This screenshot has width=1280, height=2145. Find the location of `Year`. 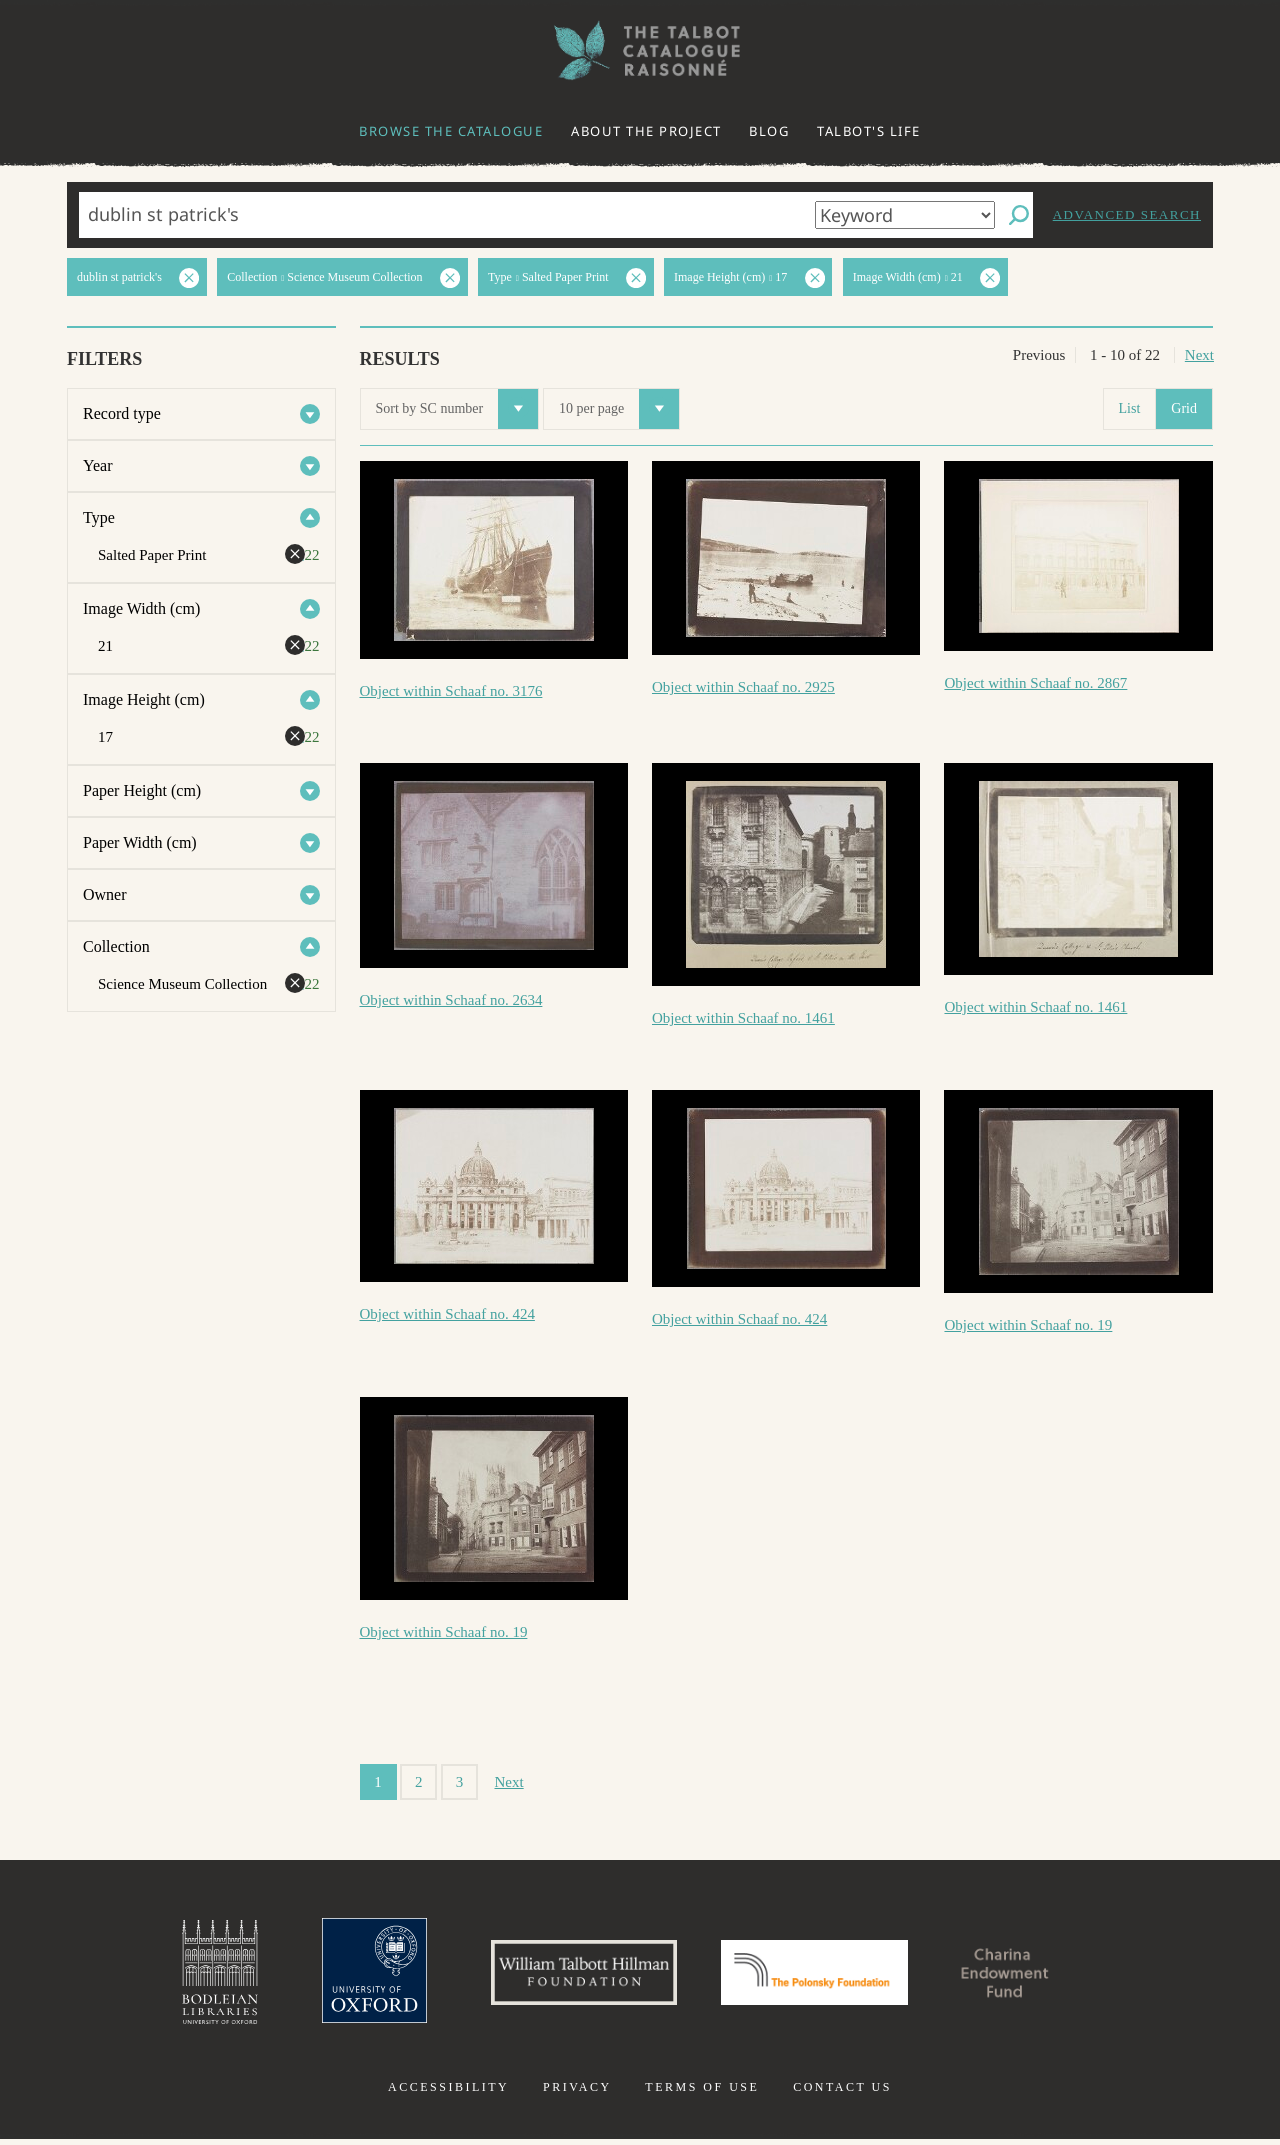

Year is located at coordinates (97, 465).